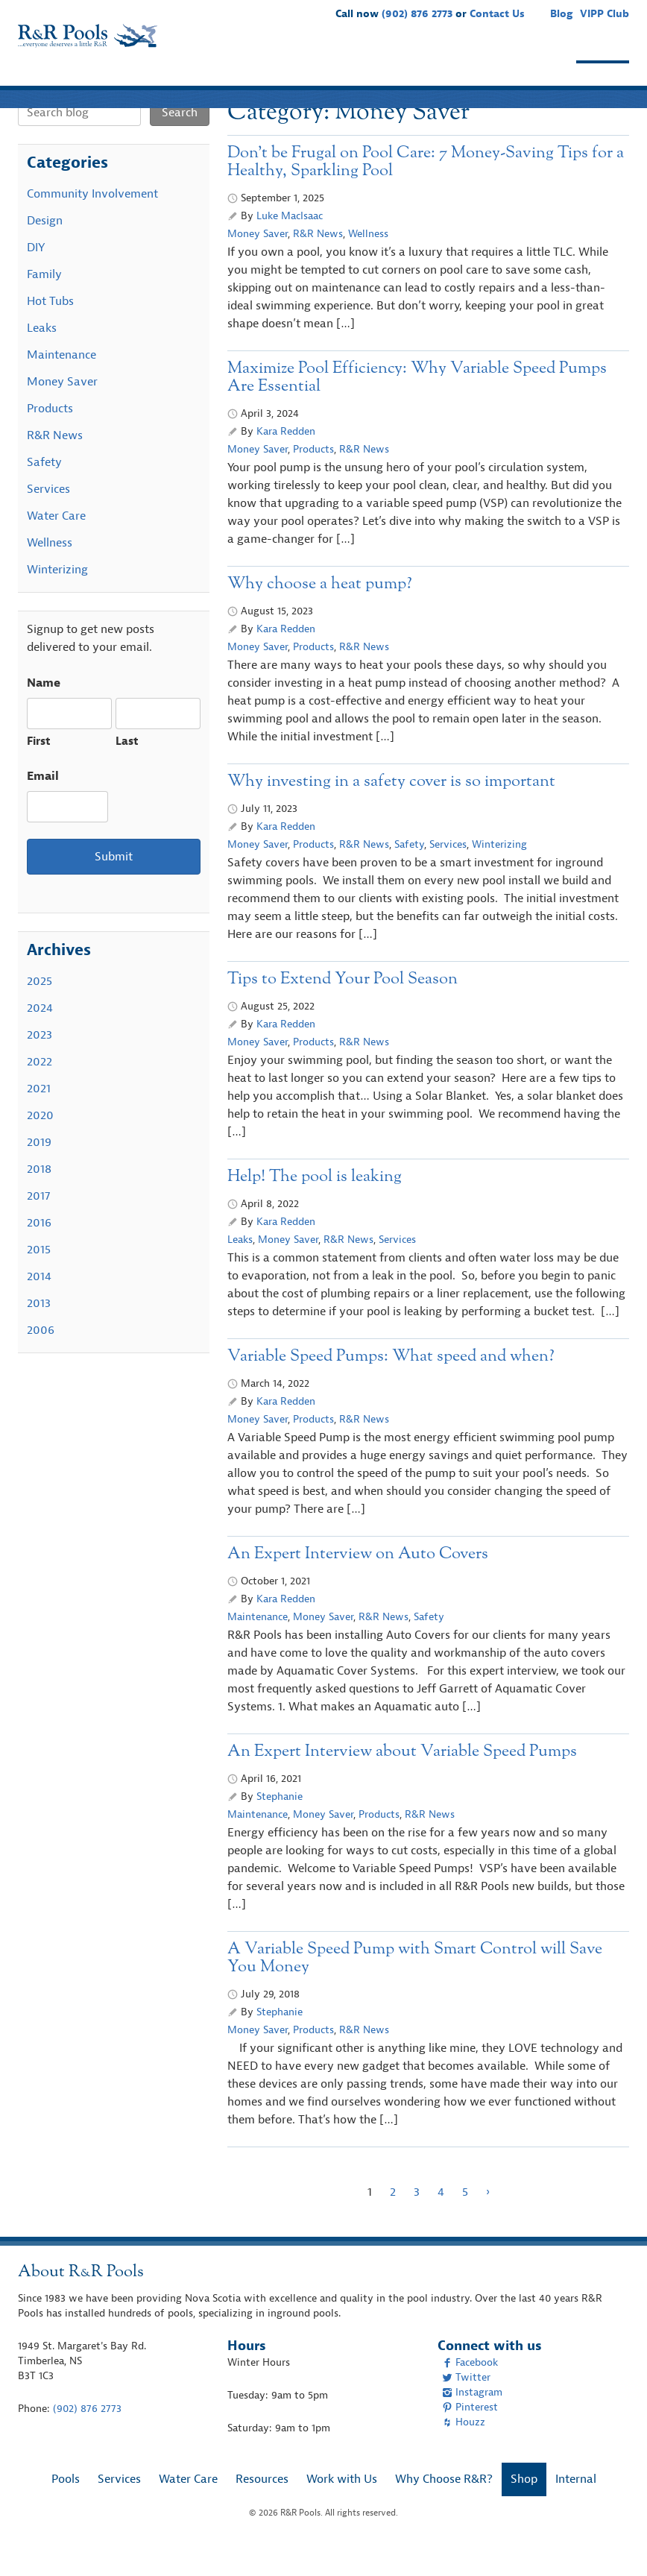  Describe the element at coordinates (39, 1332) in the screenshot. I see `2013` at that location.